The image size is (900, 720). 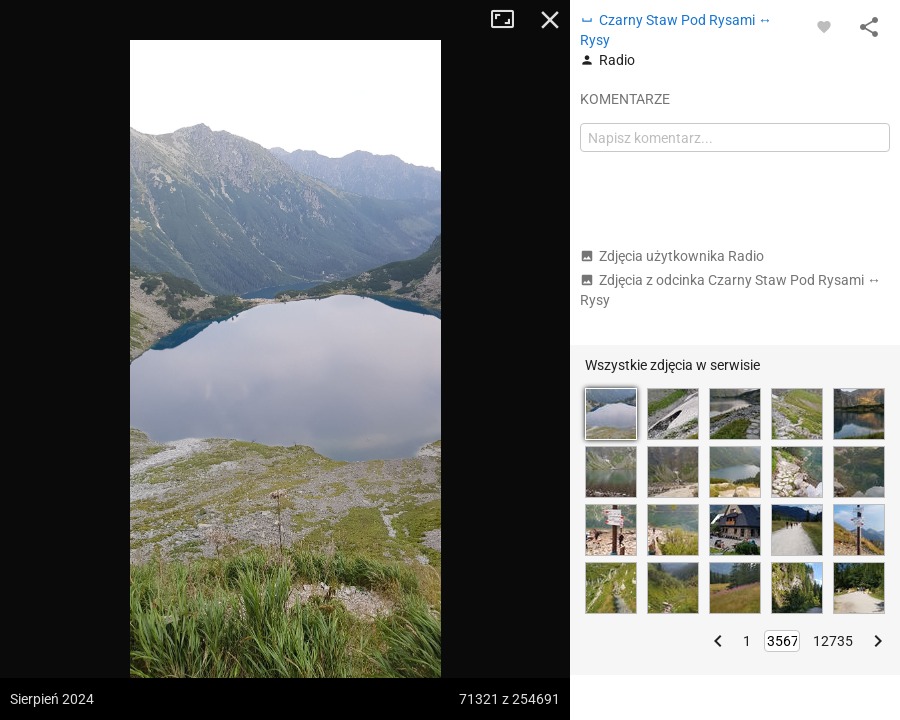 I want to click on Tryb pełnoekranowy, so click(x=510, y=20).